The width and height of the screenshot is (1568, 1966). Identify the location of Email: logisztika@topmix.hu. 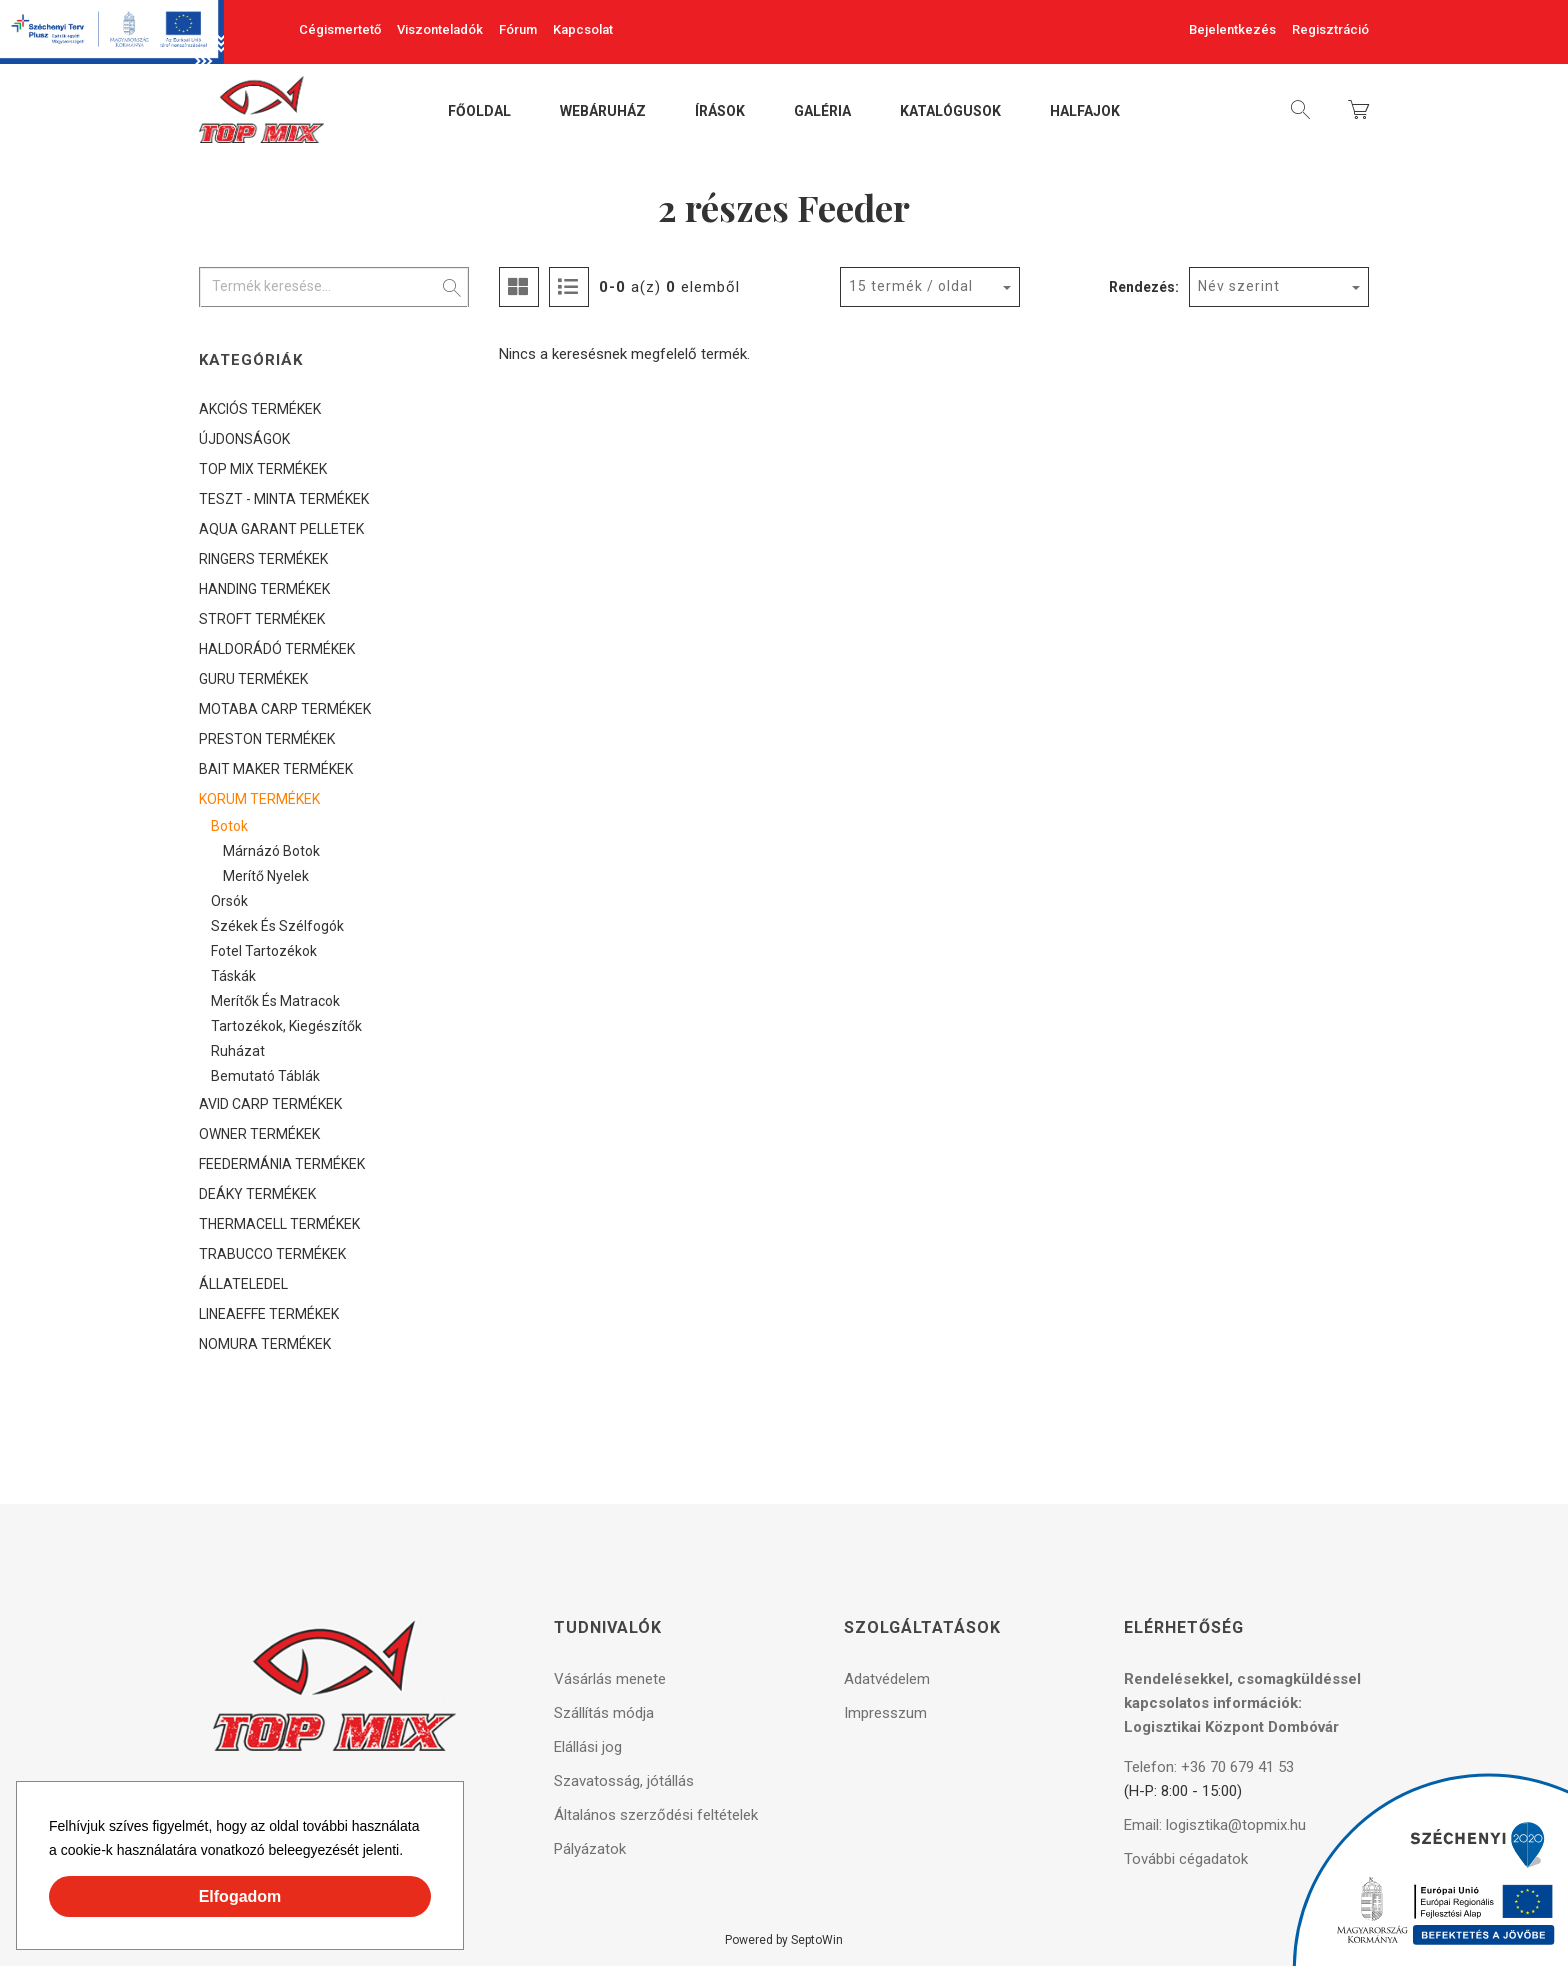
(1215, 1825).